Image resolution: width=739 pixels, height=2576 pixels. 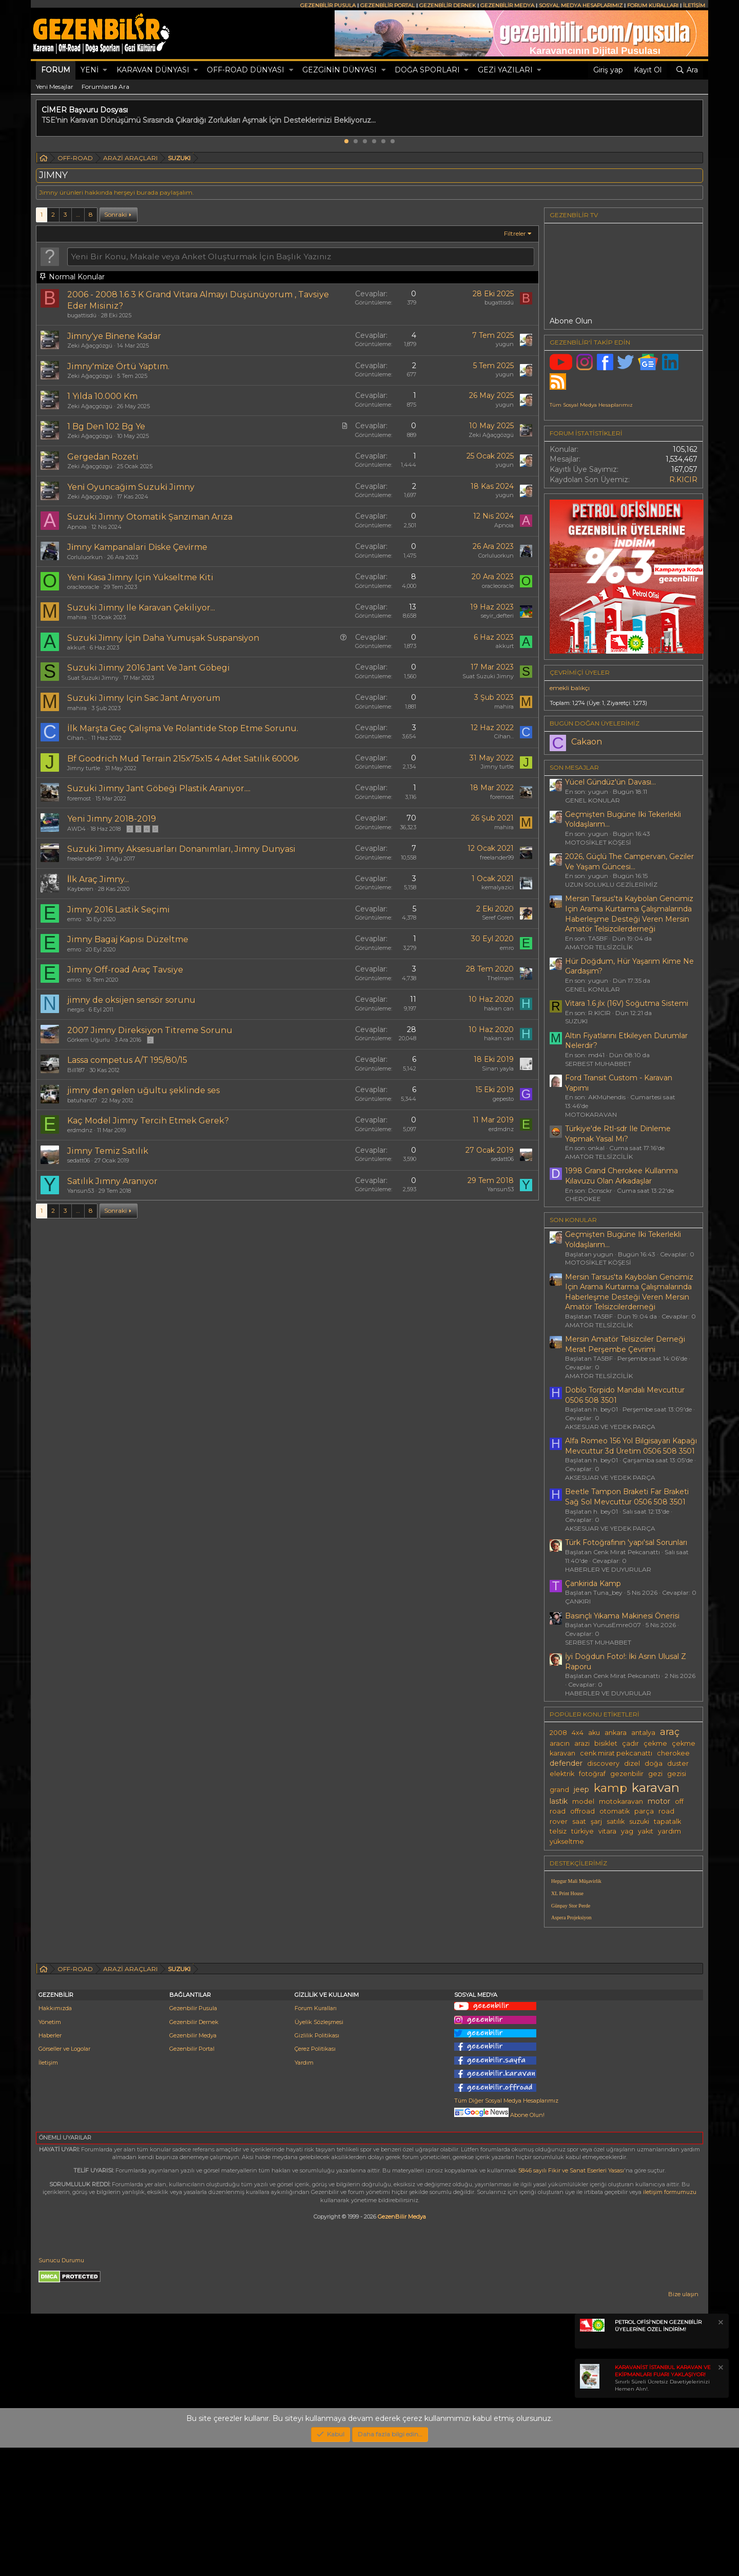 What do you see at coordinates (158, 788) in the screenshot?
I see `Suzuki Jimny Jant Göbeği Plastik Aranıyor....` at bounding box center [158, 788].